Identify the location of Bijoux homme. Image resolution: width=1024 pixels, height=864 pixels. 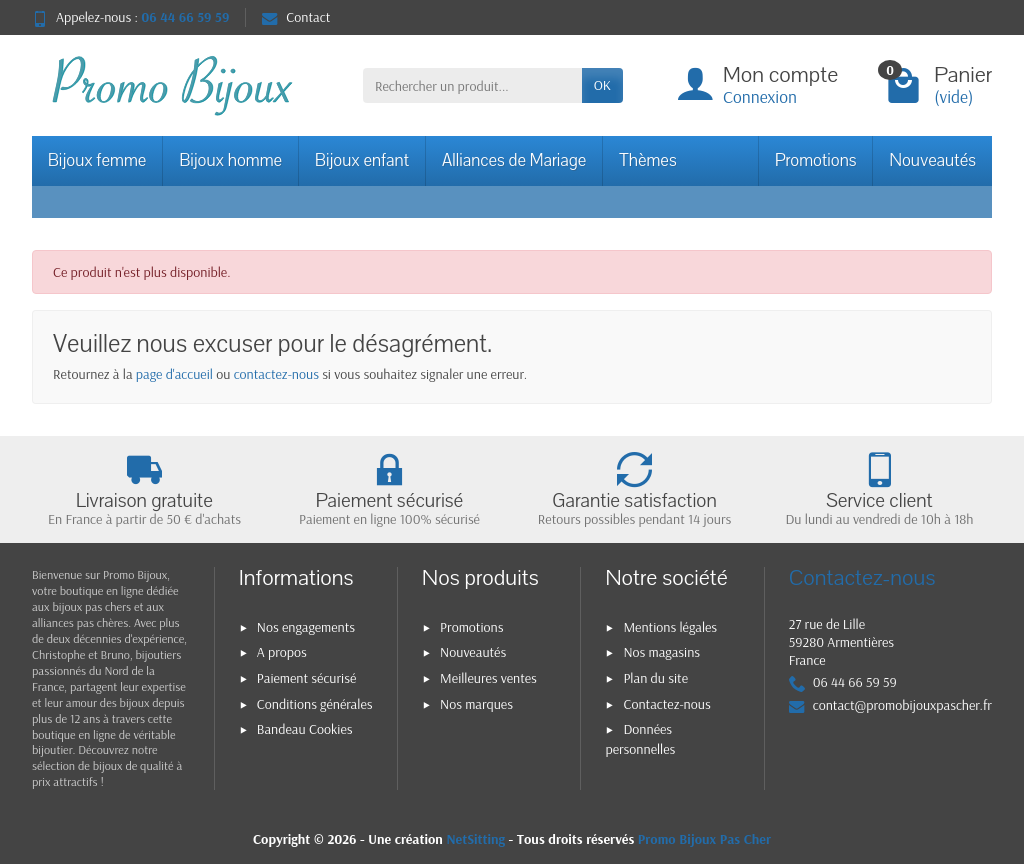
(230, 160).